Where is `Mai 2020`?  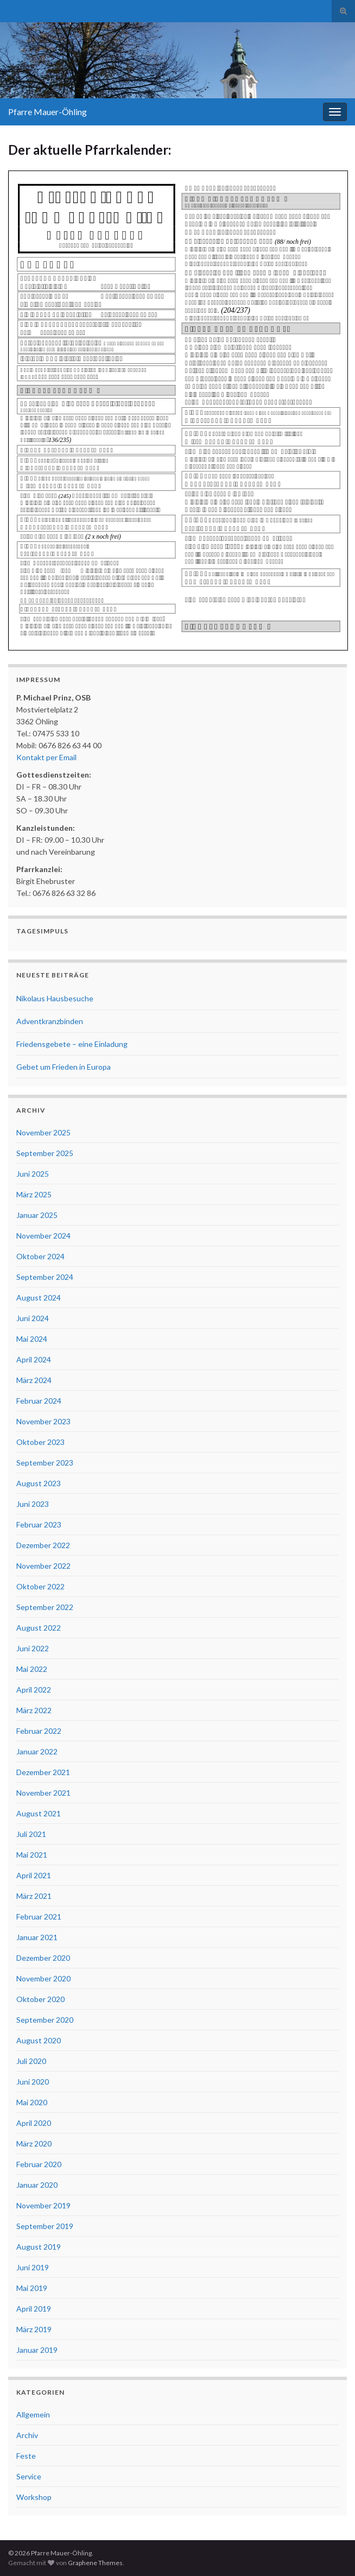
Mai 2020 is located at coordinates (31, 2102).